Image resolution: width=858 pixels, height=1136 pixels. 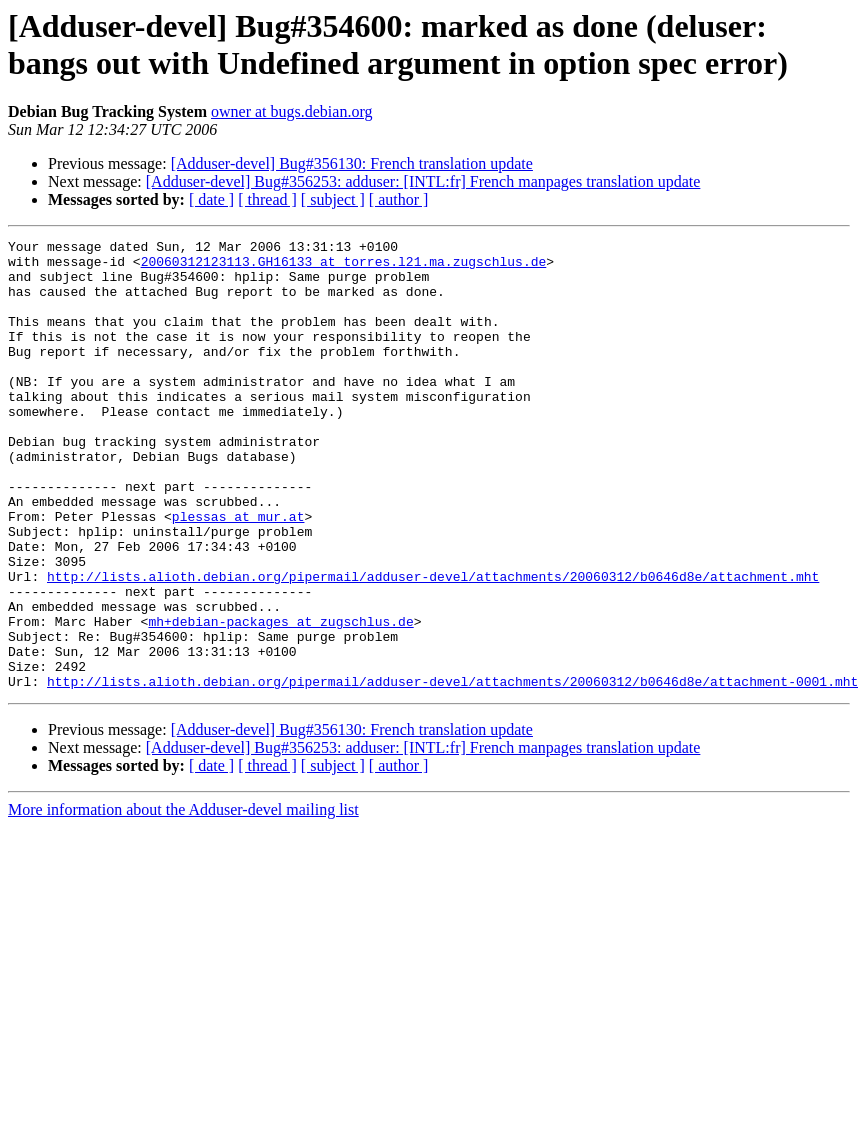 What do you see at coordinates (344, 267) in the screenshot?
I see `20060312123113.GH16133 at torres.l21.ma.zugschlus.de` at bounding box center [344, 267].